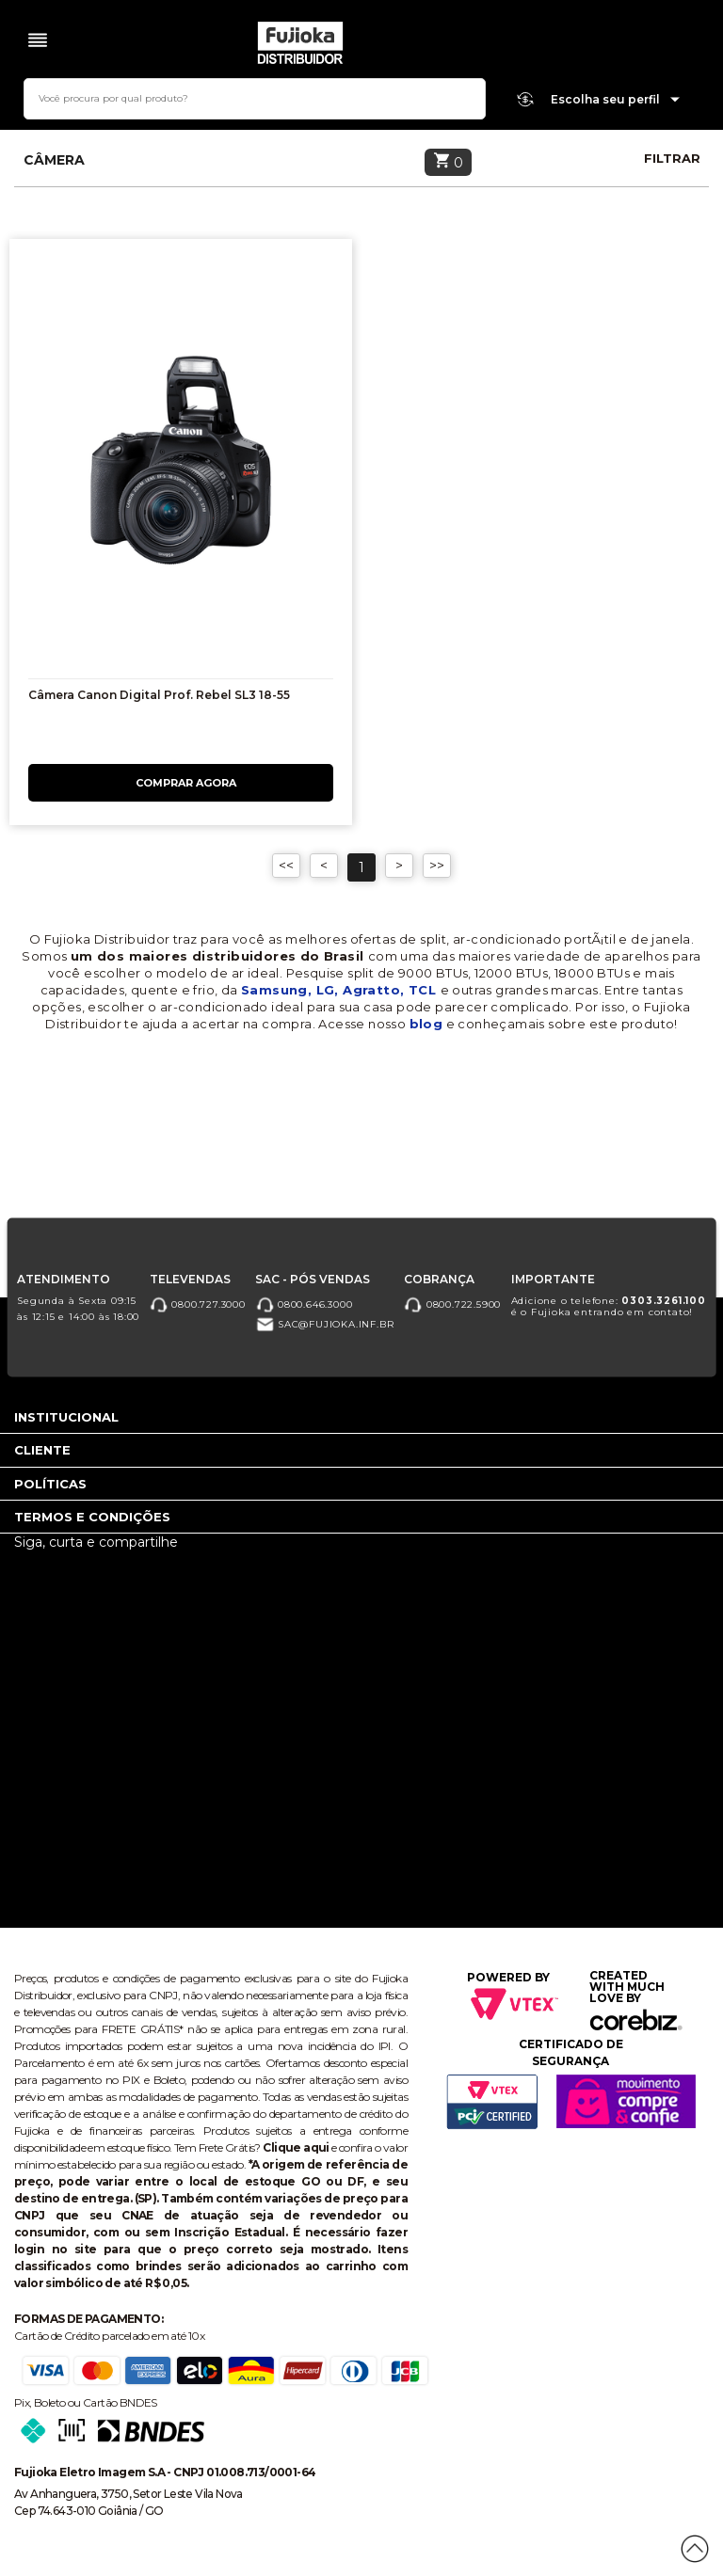 The height and width of the screenshot is (2576, 723). What do you see at coordinates (159, 695) in the screenshot?
I see `Câmera Canon Digital Prof. Rebel SL3 18-55` at bounding box center [159, 695].